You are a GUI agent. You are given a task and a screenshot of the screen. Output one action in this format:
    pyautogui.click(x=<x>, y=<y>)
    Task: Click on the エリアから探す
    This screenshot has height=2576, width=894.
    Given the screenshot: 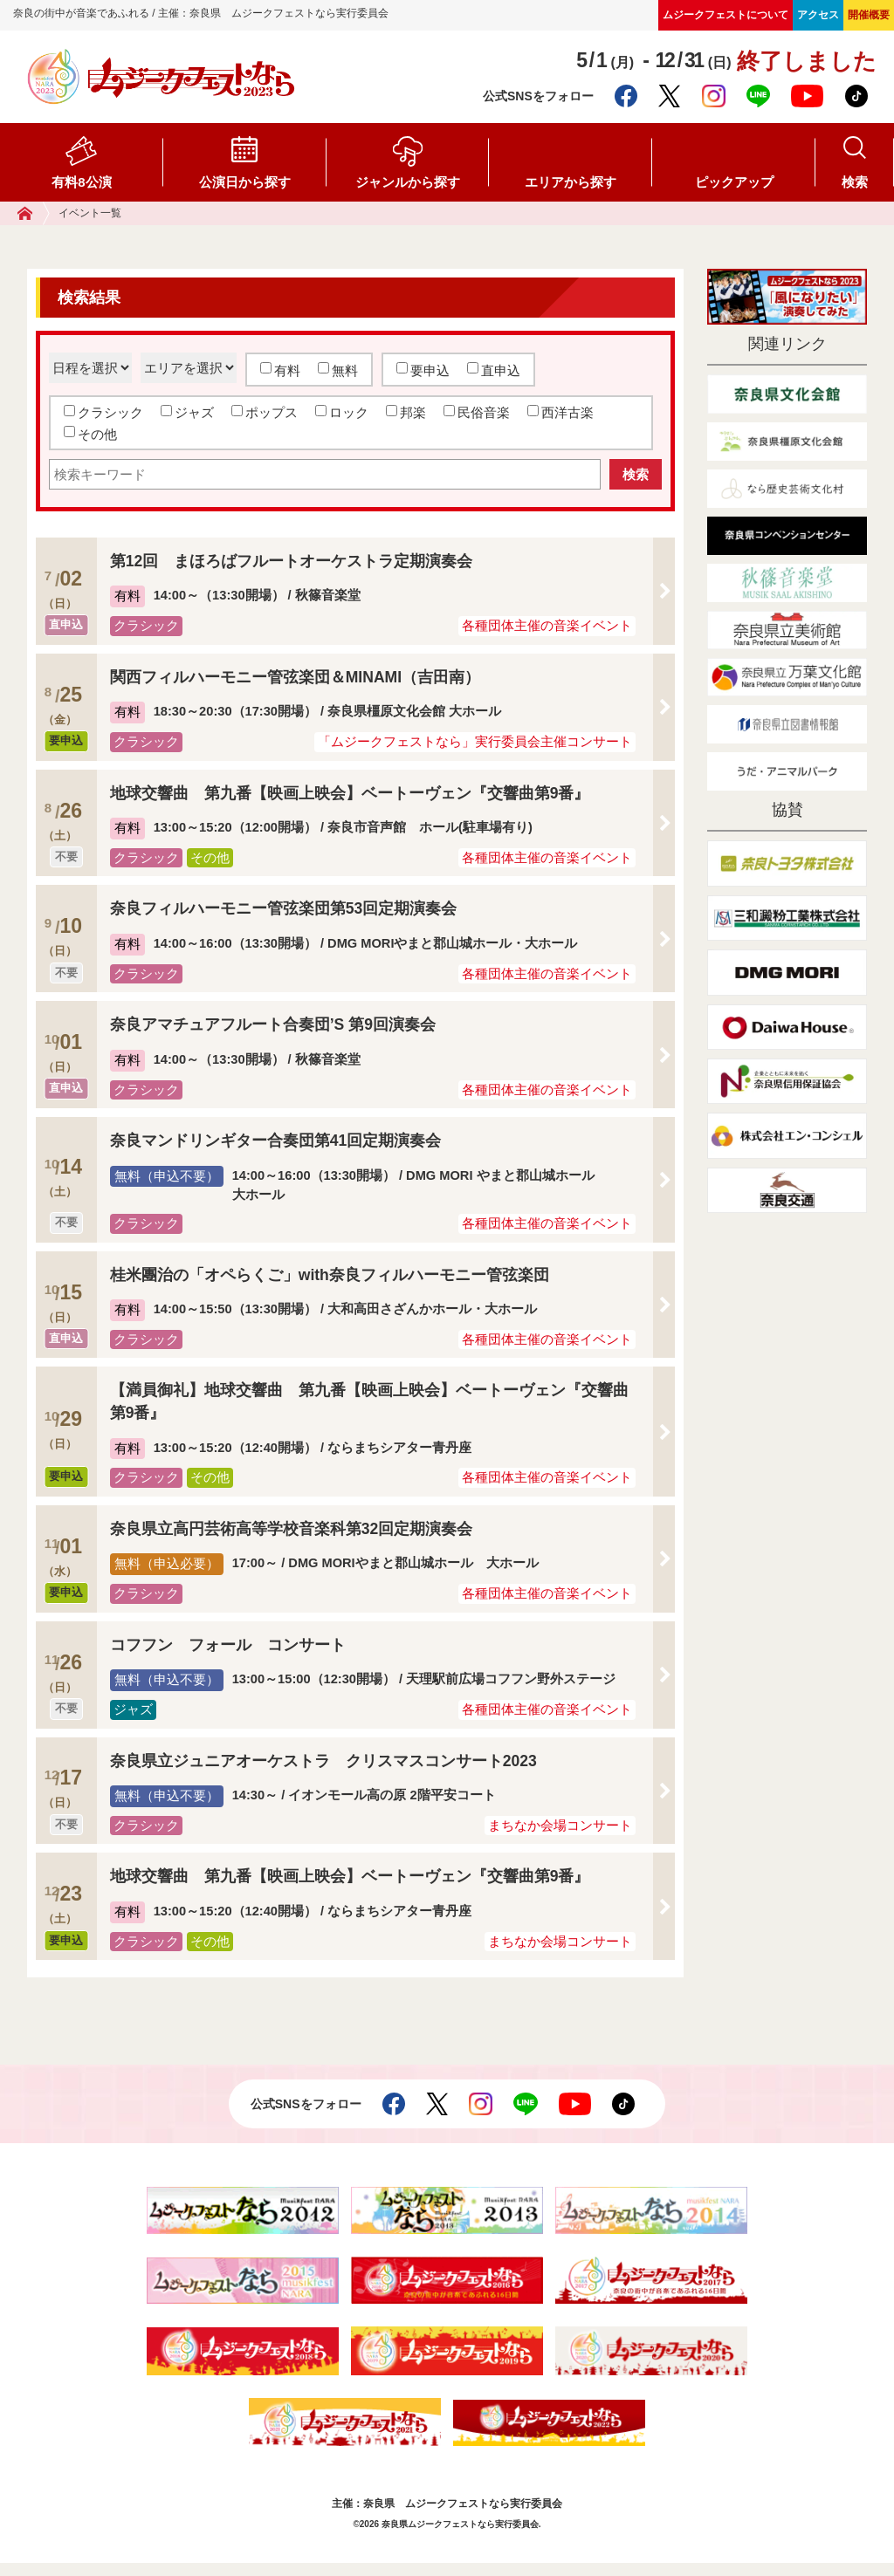 What is the action you would take?
    pyautogui.click(x=570, y=182)
    